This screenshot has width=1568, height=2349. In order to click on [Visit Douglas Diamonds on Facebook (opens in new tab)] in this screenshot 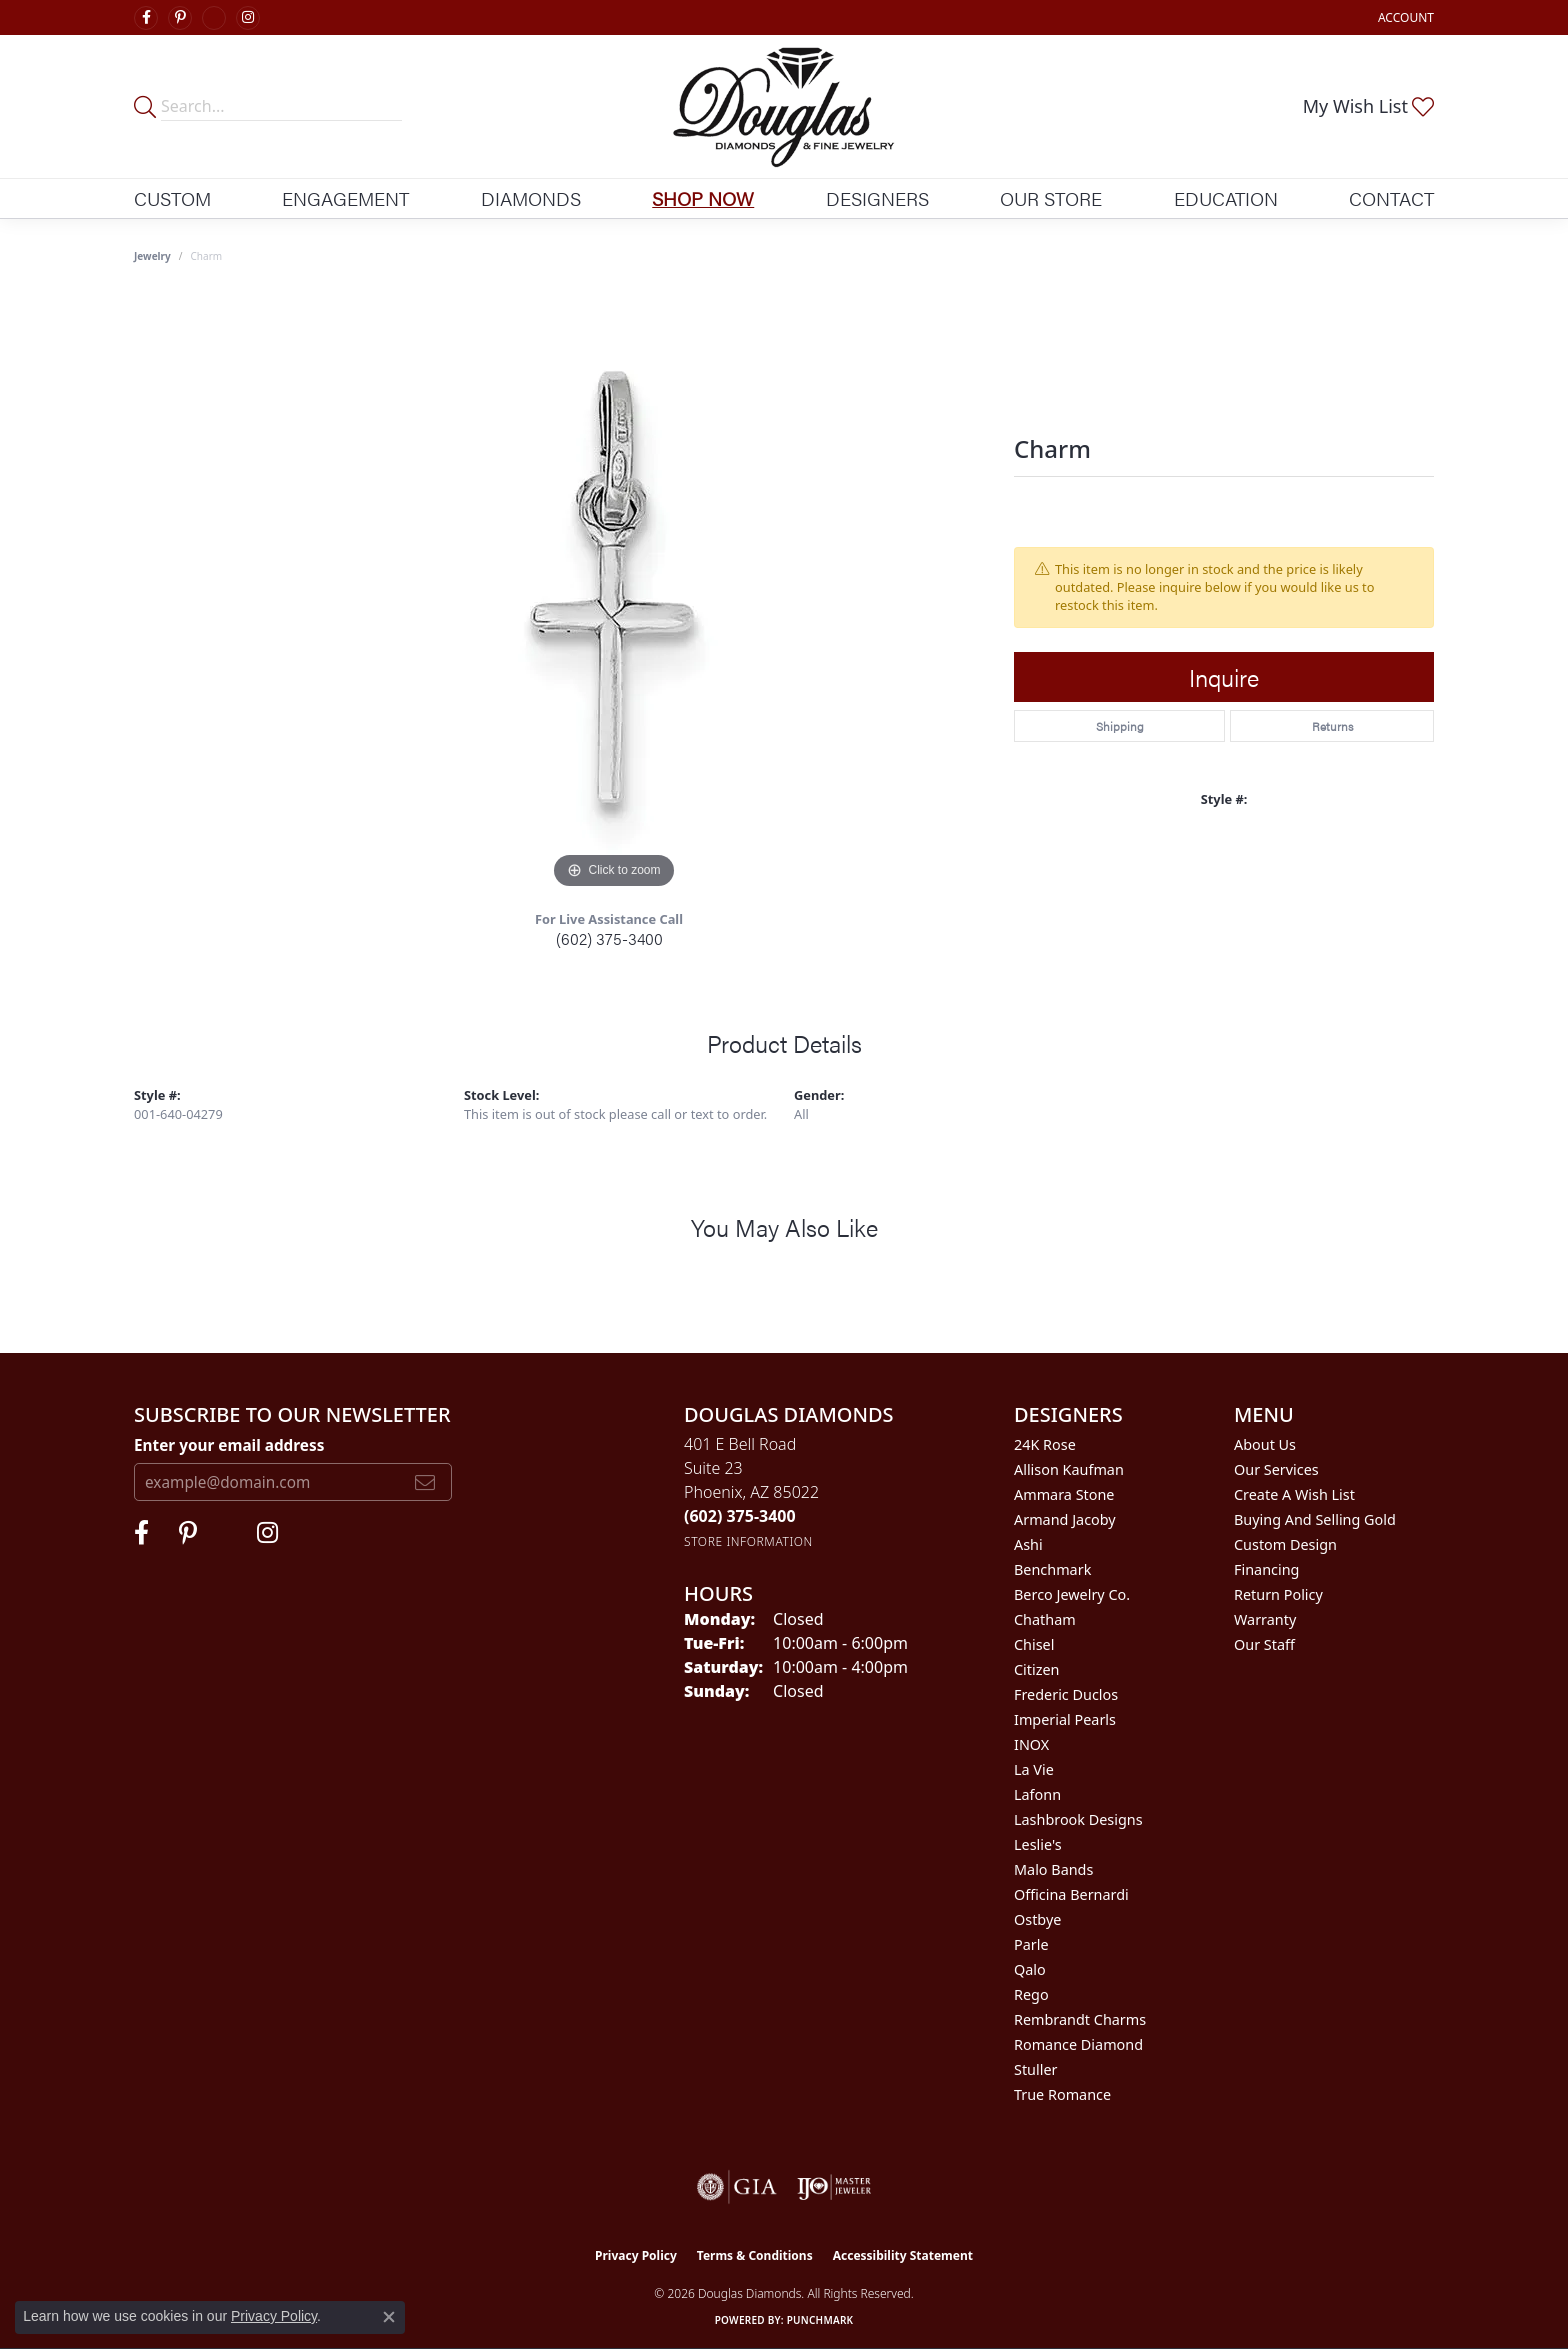, I will do `click(146, 18)`.